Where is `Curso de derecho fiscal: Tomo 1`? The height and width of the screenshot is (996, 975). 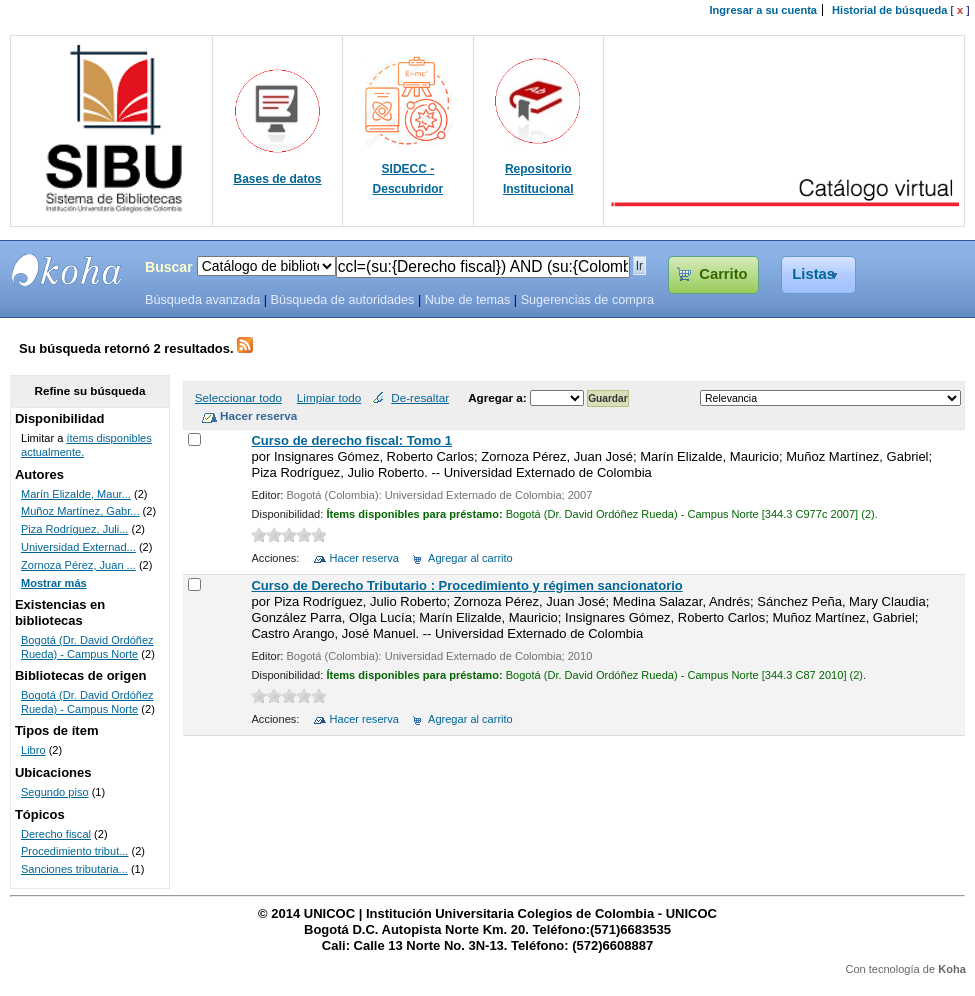
Curso de derecho fiscal: Tomo 1 is located at coordinates (351, 440).